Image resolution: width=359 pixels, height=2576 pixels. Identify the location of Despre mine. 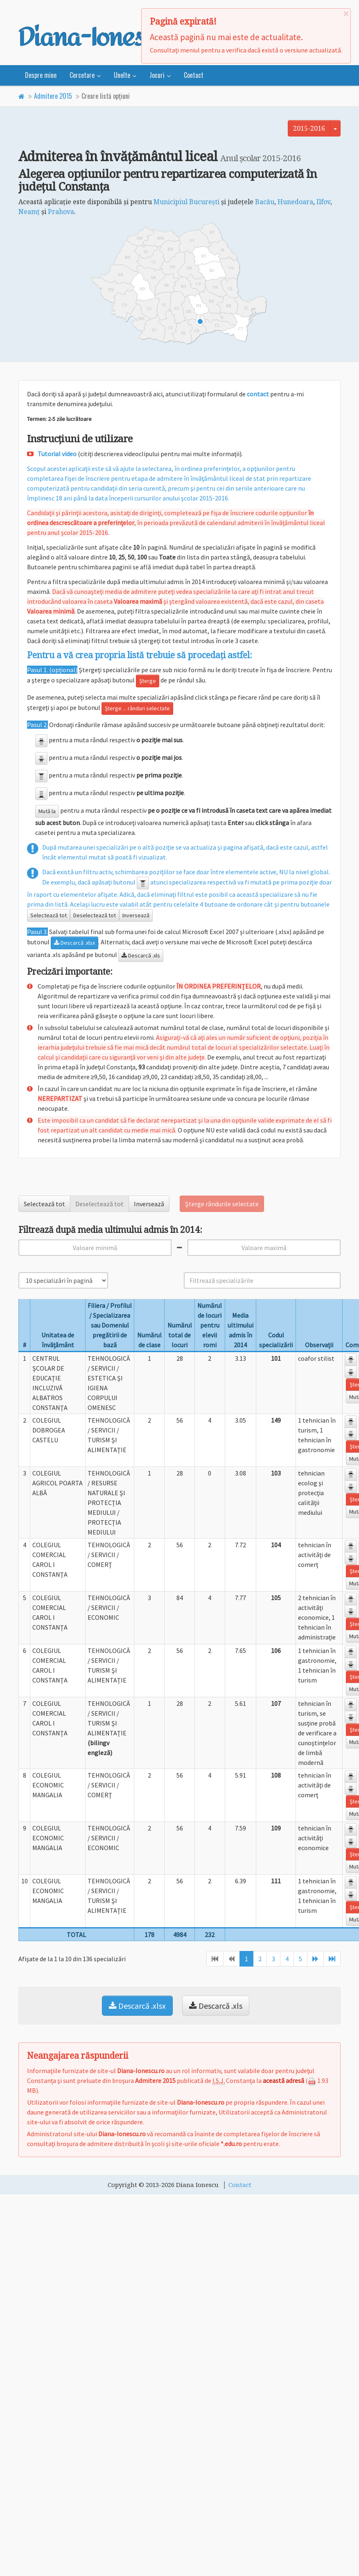
(40, 75).